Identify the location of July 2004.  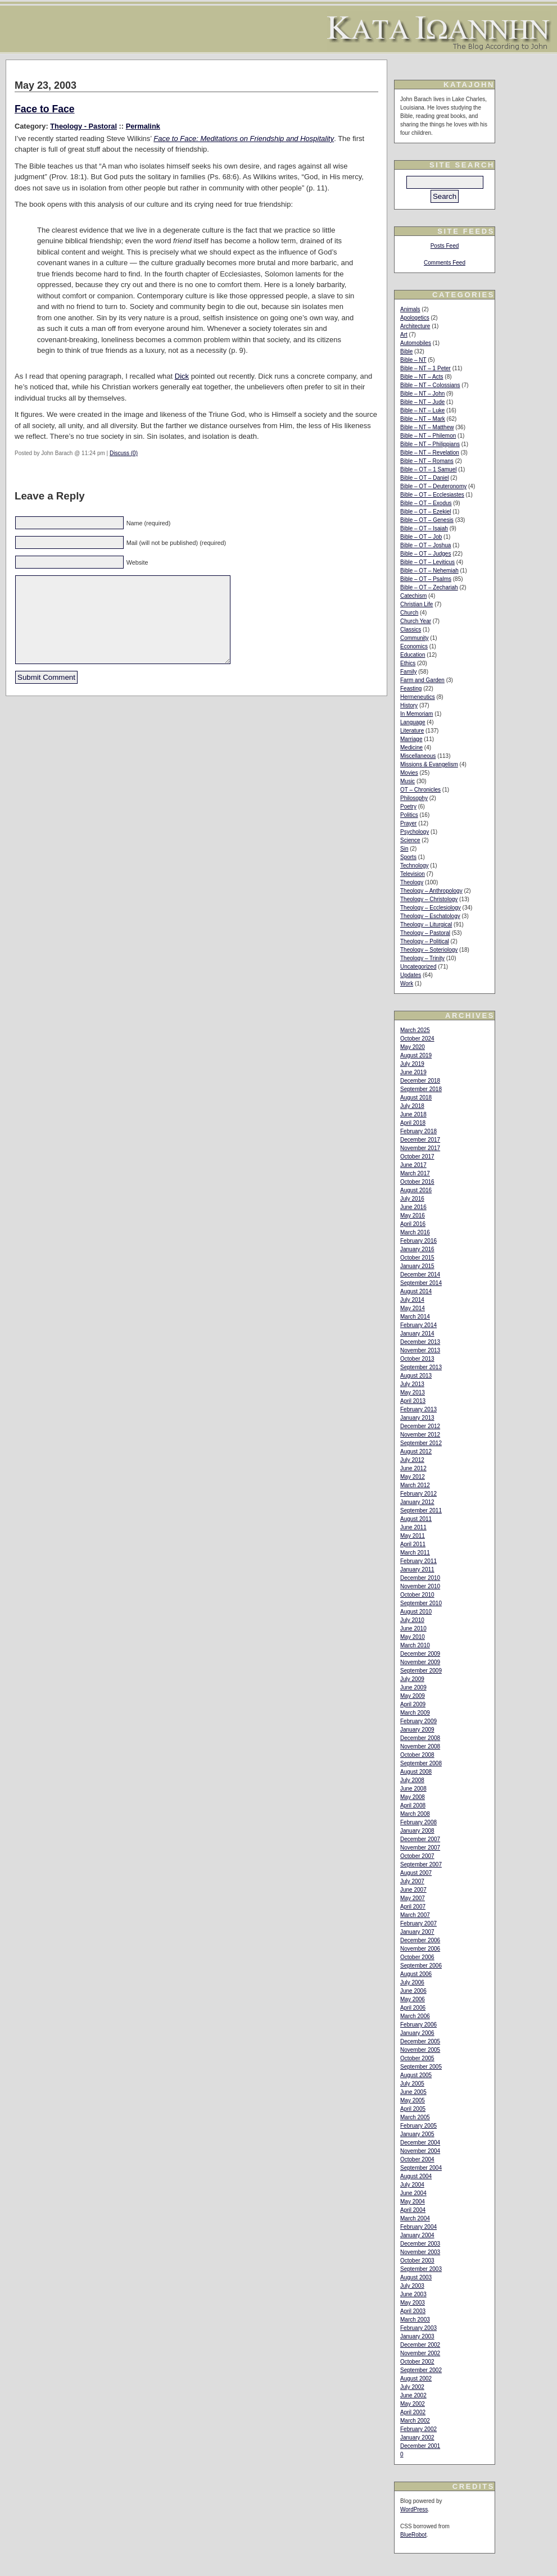
(412, 2185).